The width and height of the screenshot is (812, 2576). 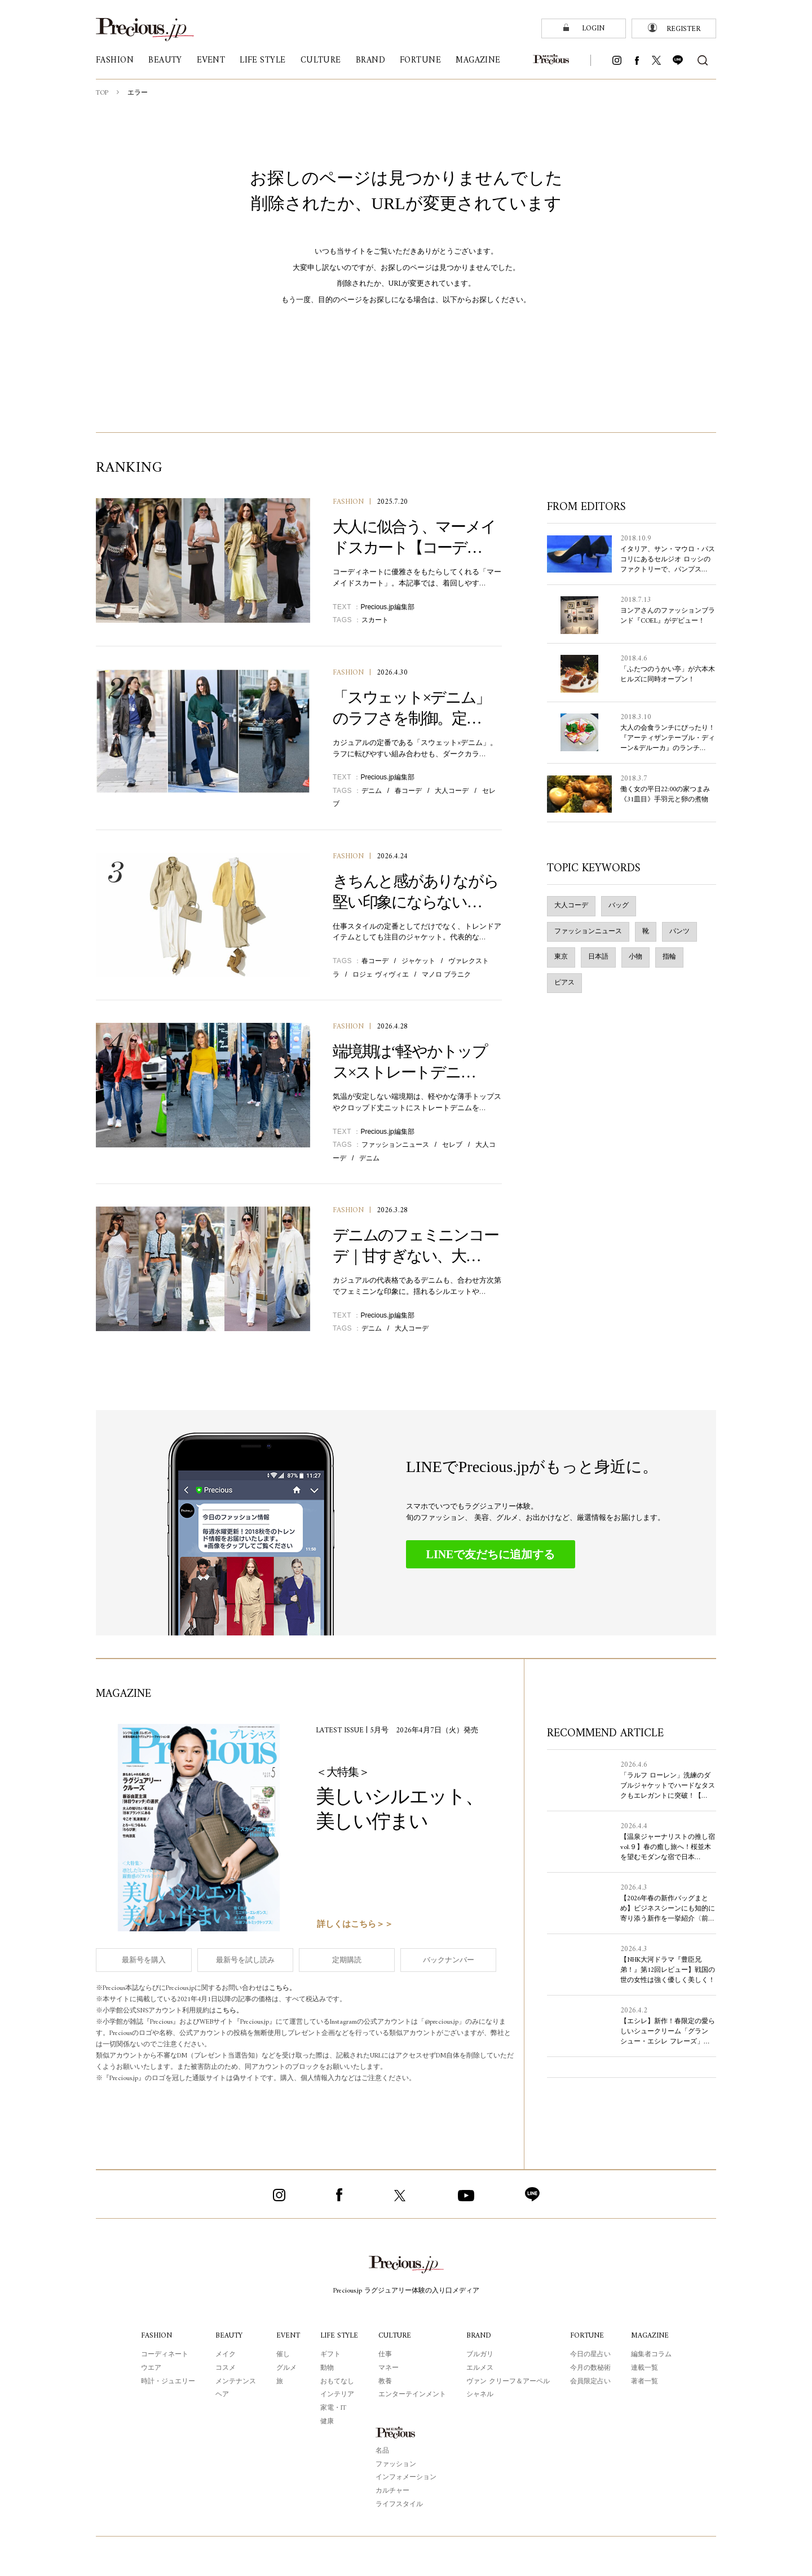 What do you see at coordinates (380, 974) in the screenshot?
I see `ロジェ ヴィヴィエ` at bounding box center [380, 974].